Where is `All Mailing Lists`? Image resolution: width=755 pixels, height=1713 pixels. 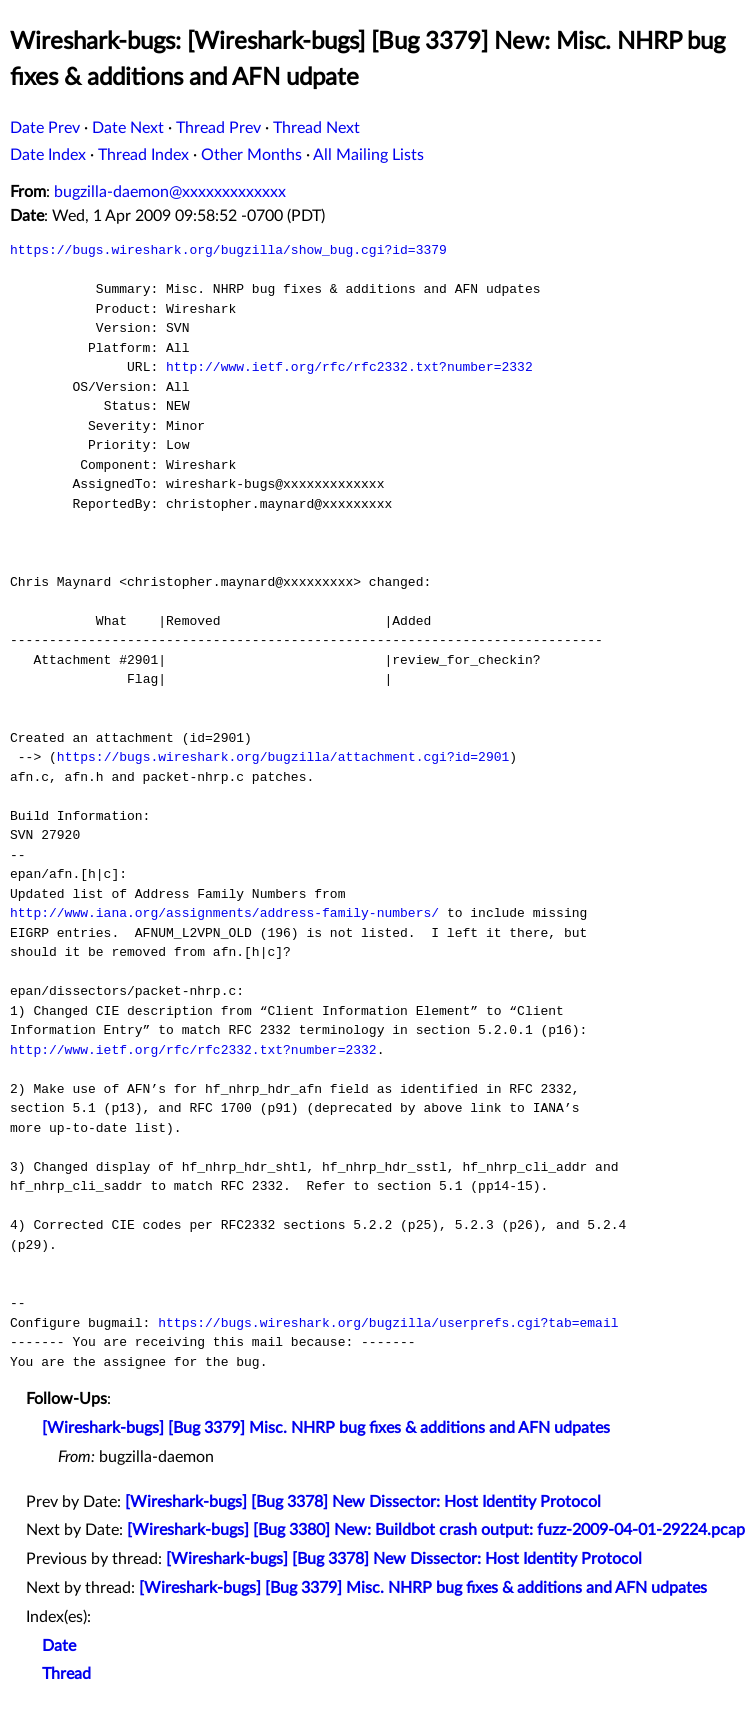 All Mailing Lists is located at coordinates (368, 155).